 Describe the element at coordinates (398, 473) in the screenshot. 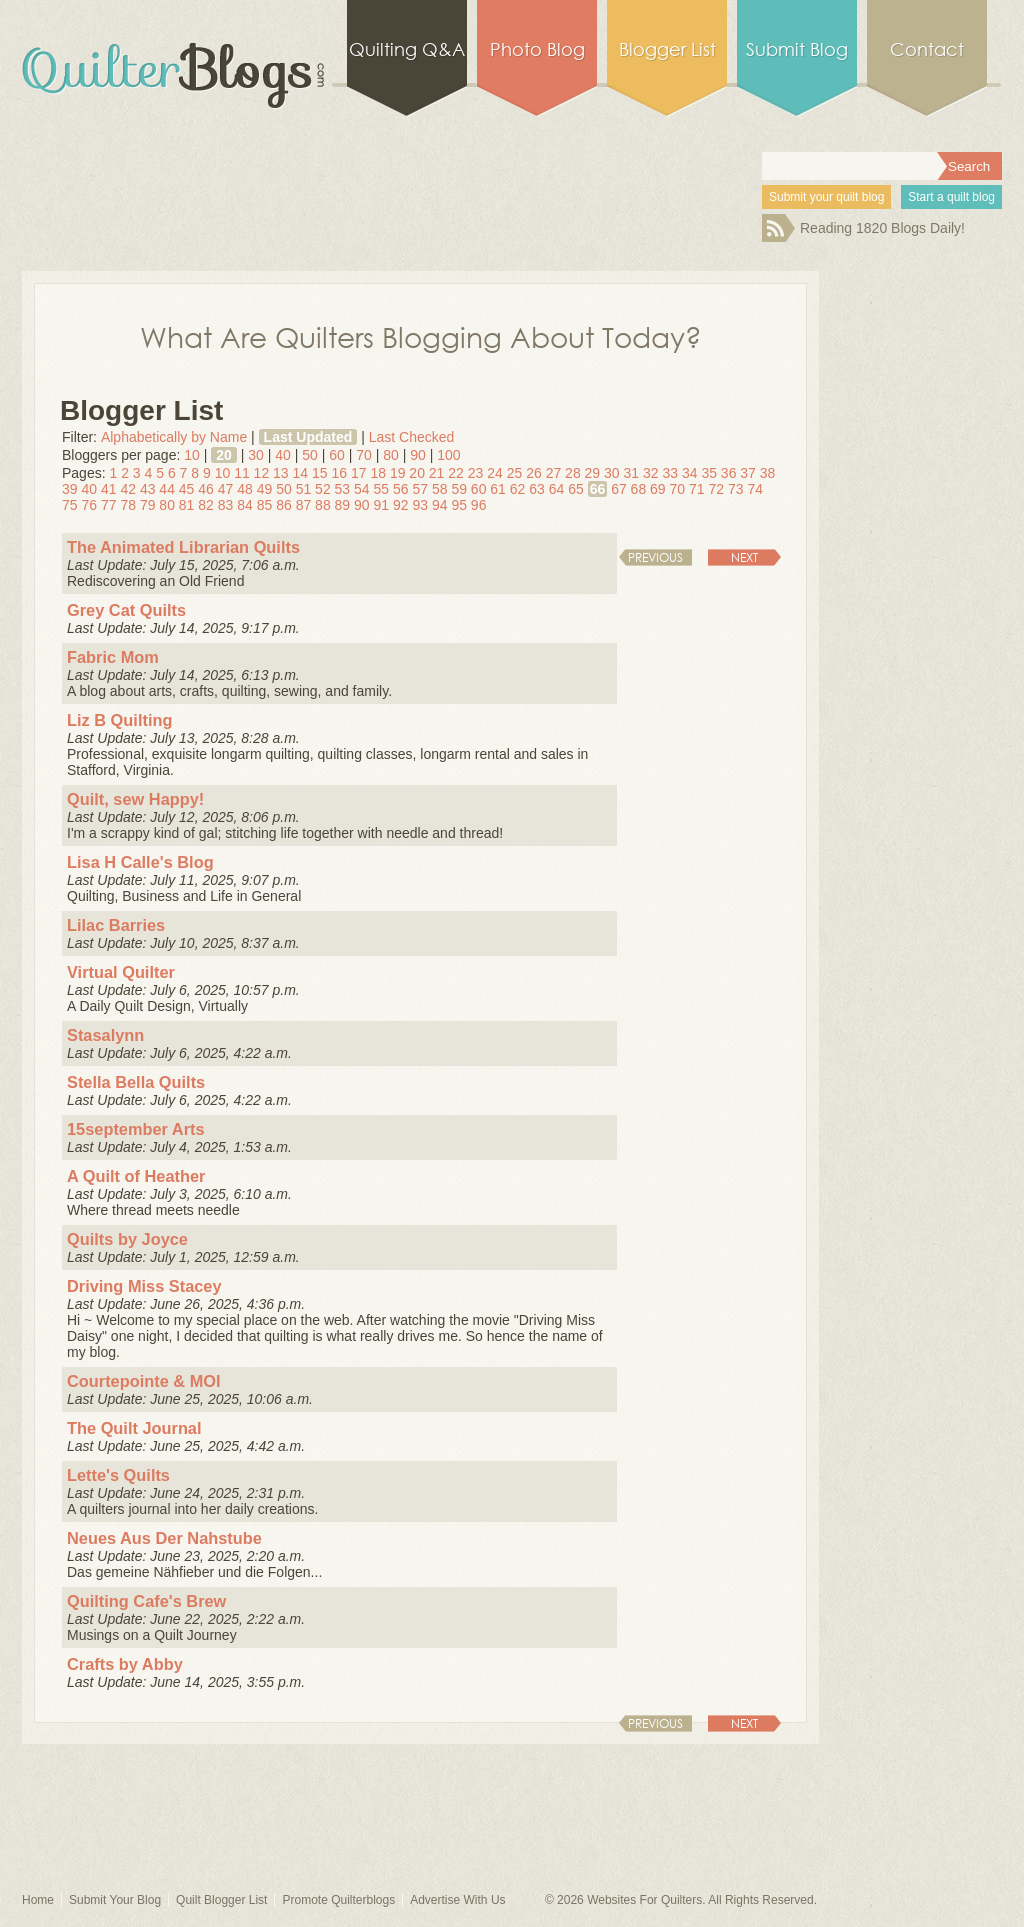

I see `19` at that location.